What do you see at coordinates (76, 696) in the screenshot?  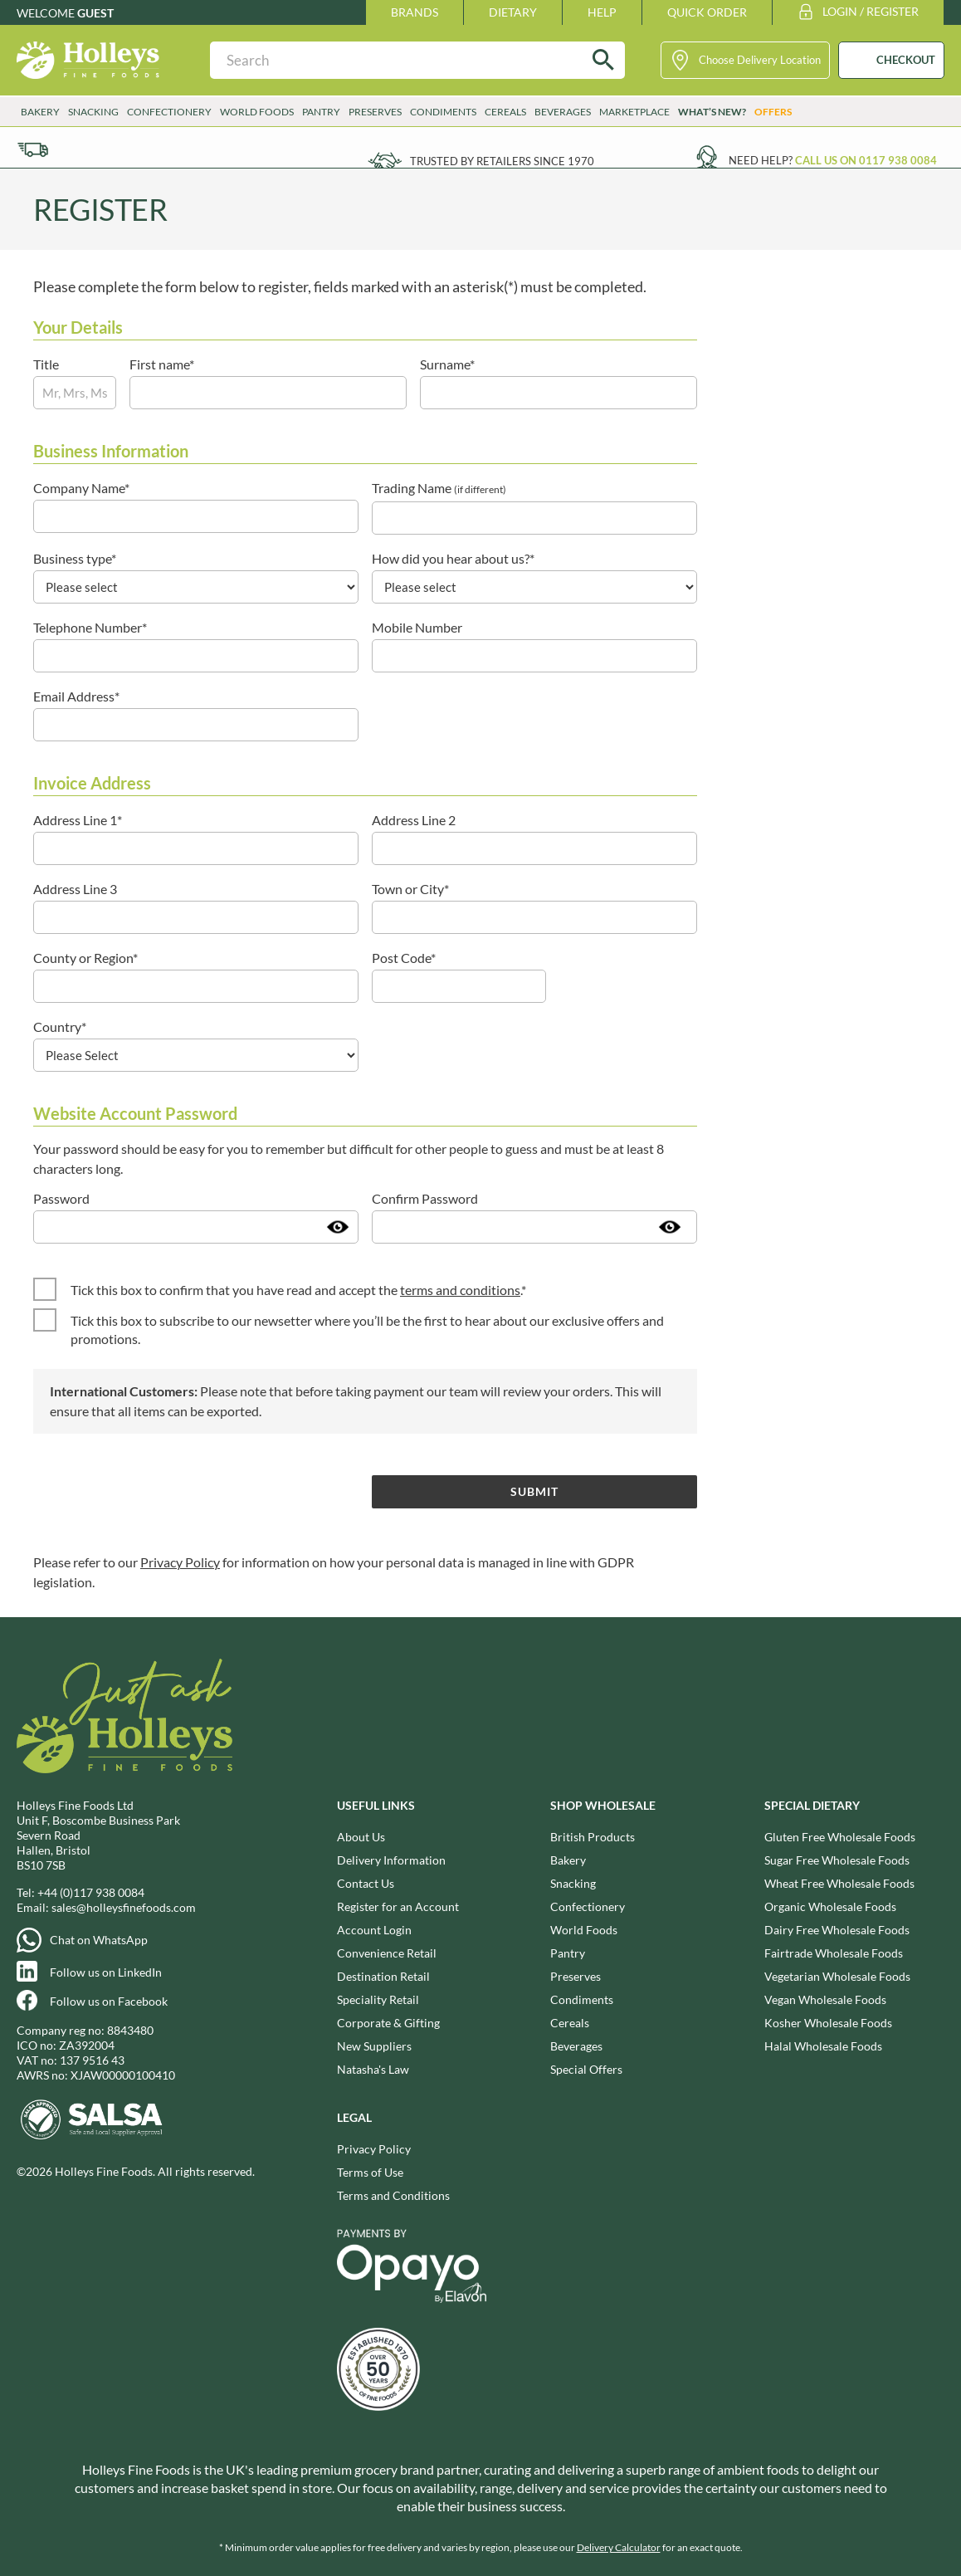 I see `Email Address*` at bounding box center [76, 696].